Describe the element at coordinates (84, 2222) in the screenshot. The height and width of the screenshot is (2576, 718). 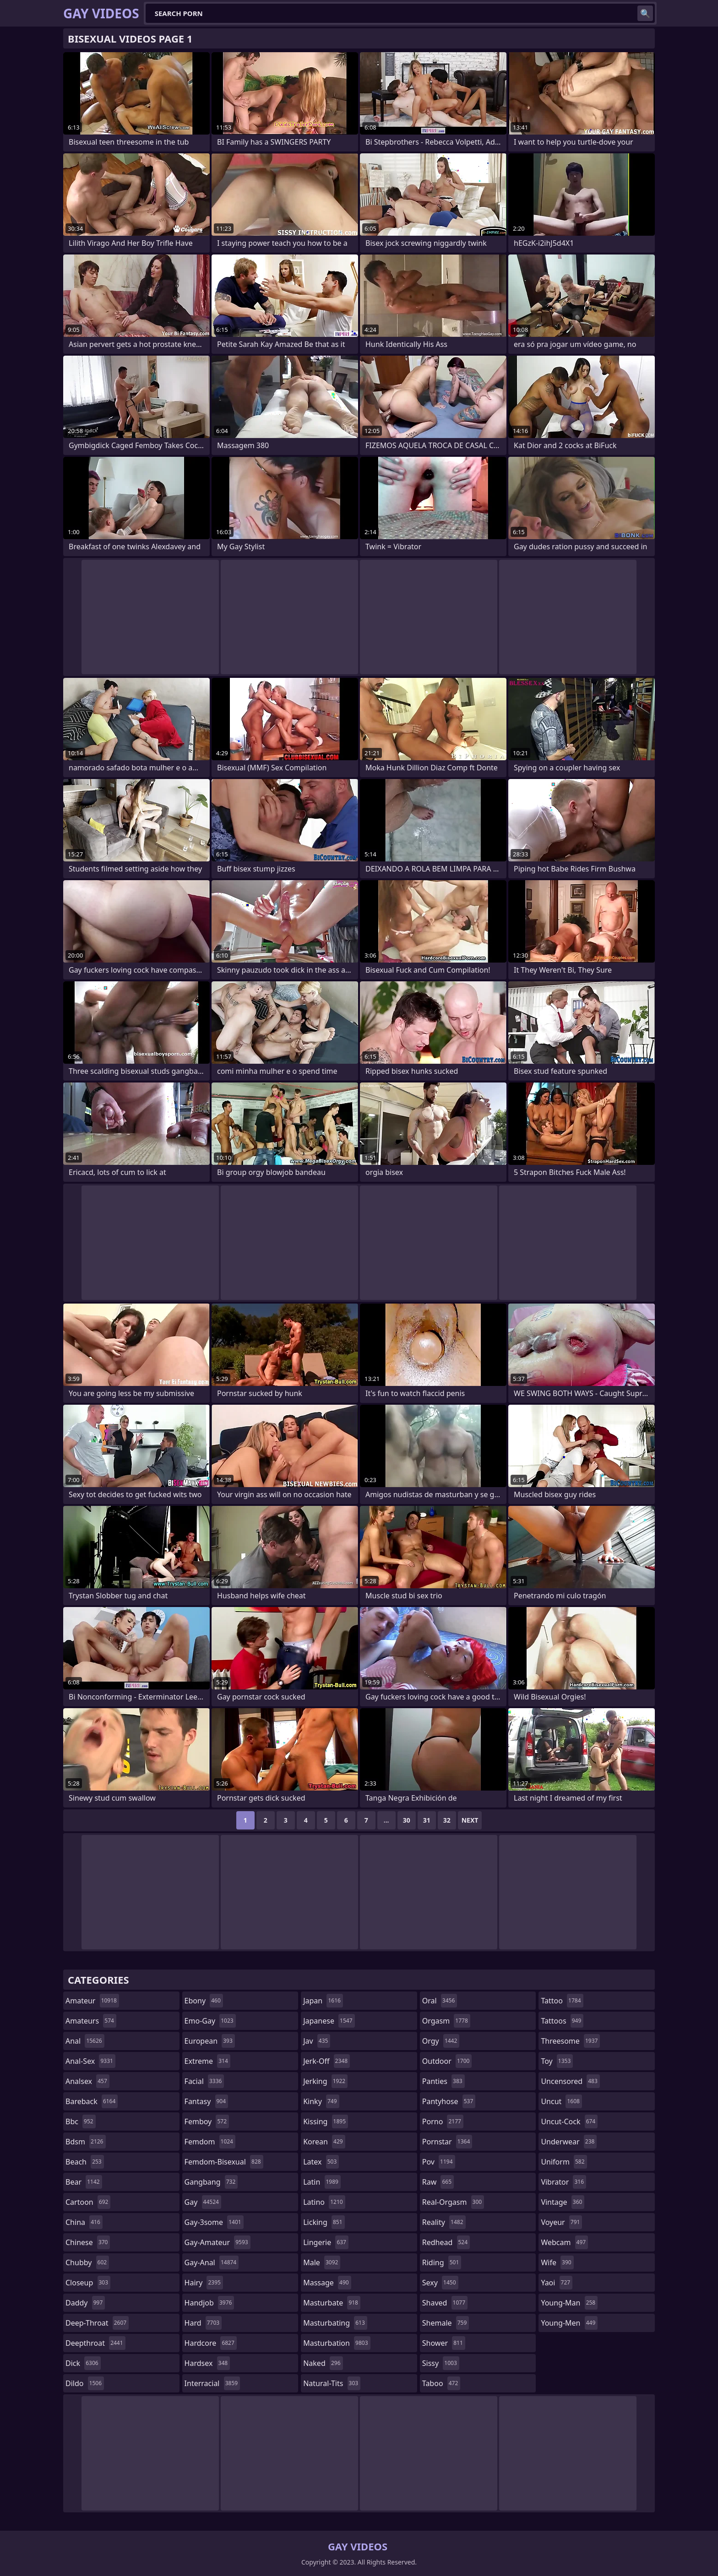
I see `china` at that location.